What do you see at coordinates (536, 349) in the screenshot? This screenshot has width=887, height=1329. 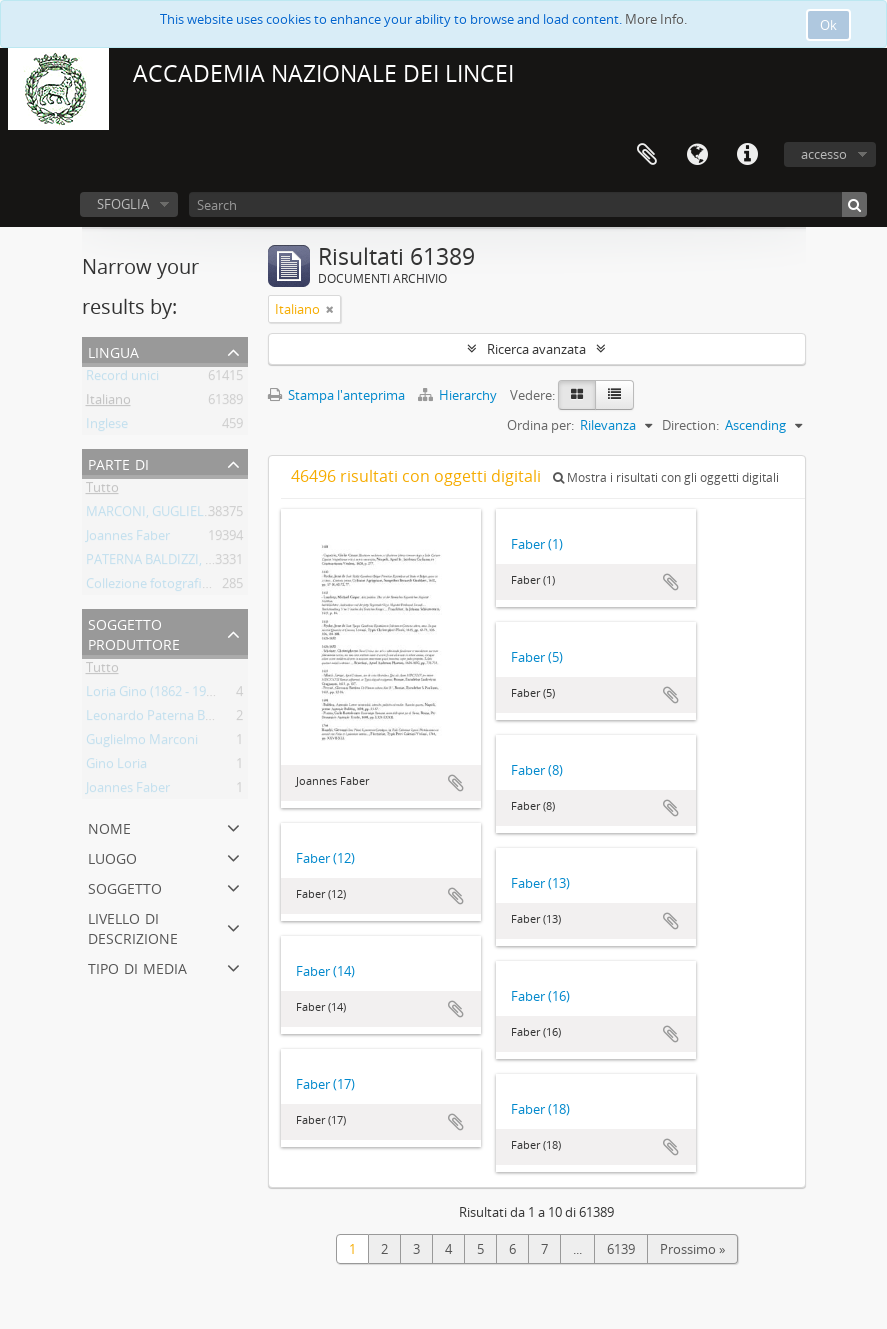 I see `Ricerca avanzata` at bounding box center [536, 349].